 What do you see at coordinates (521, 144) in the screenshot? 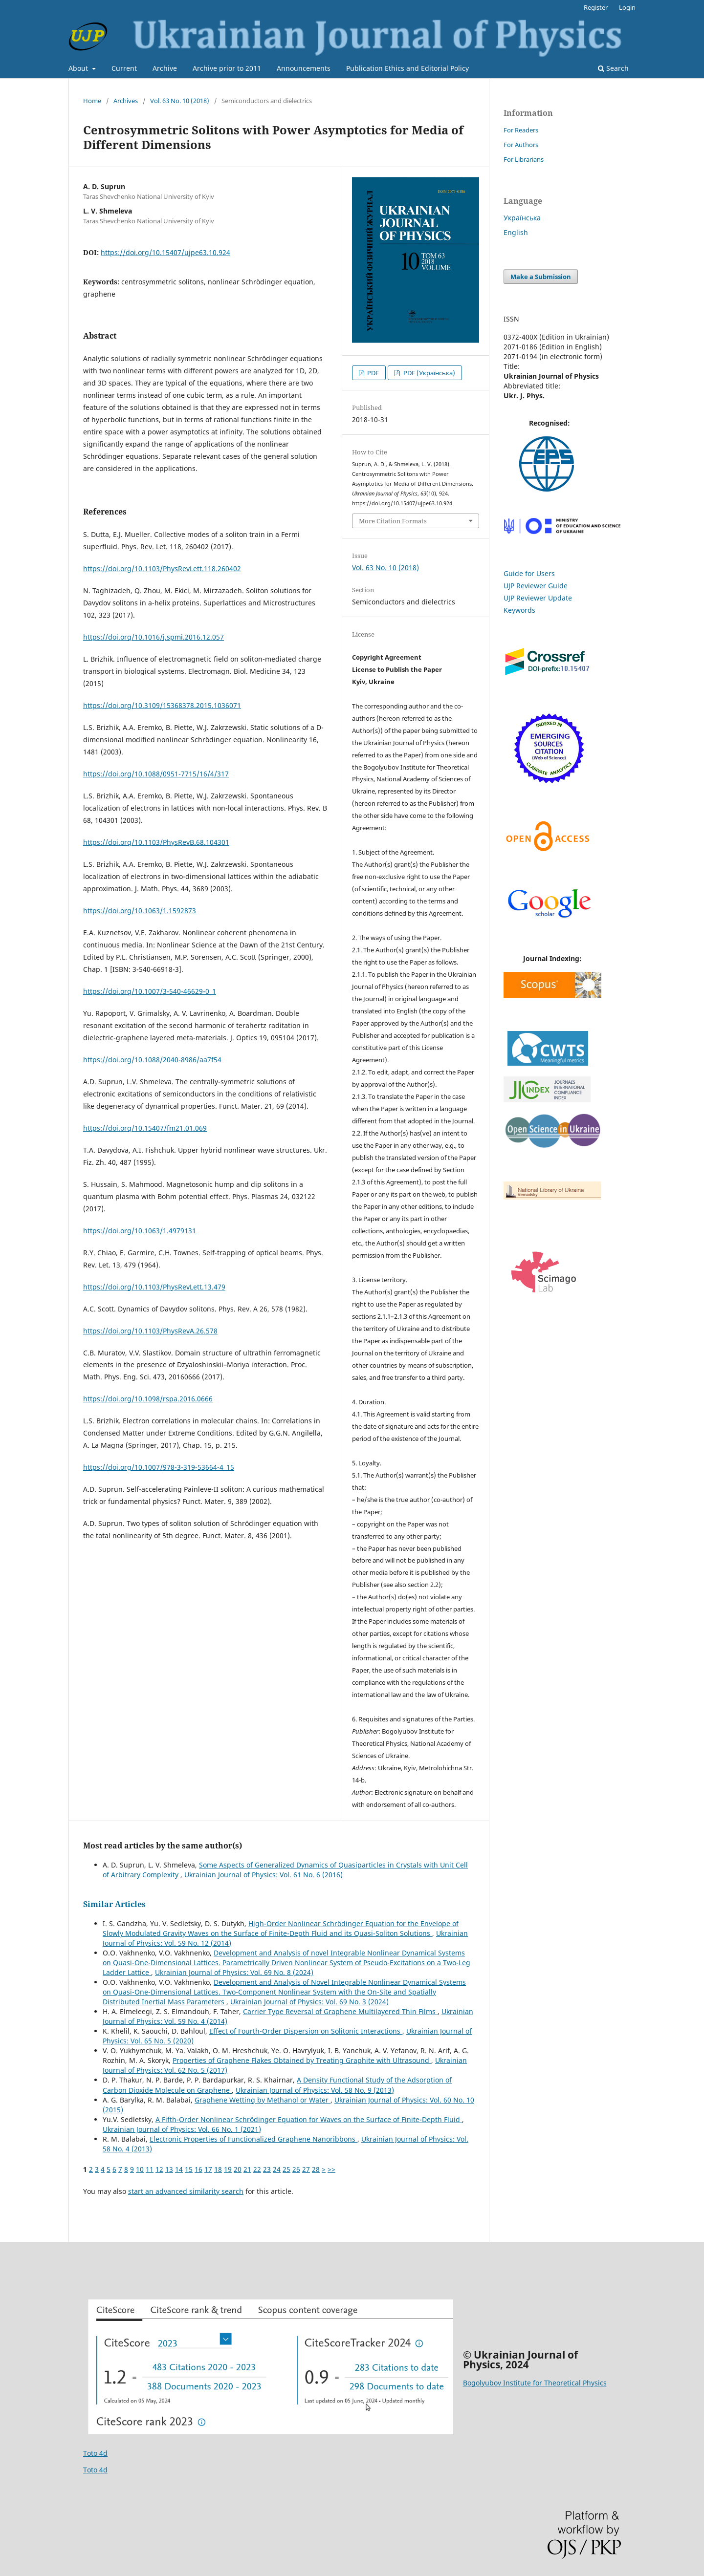
I see `For Authors` at bounding box center [521, 144].